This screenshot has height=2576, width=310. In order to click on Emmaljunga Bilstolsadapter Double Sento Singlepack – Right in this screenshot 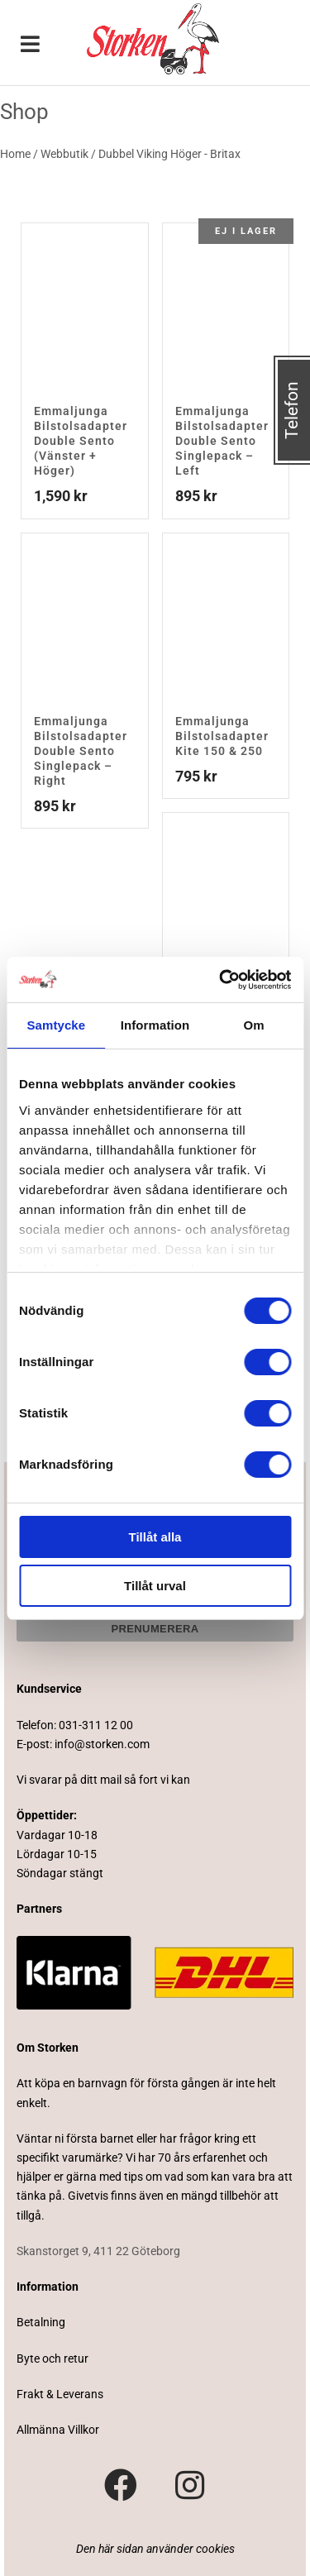, I will do `click(80, 750)`.